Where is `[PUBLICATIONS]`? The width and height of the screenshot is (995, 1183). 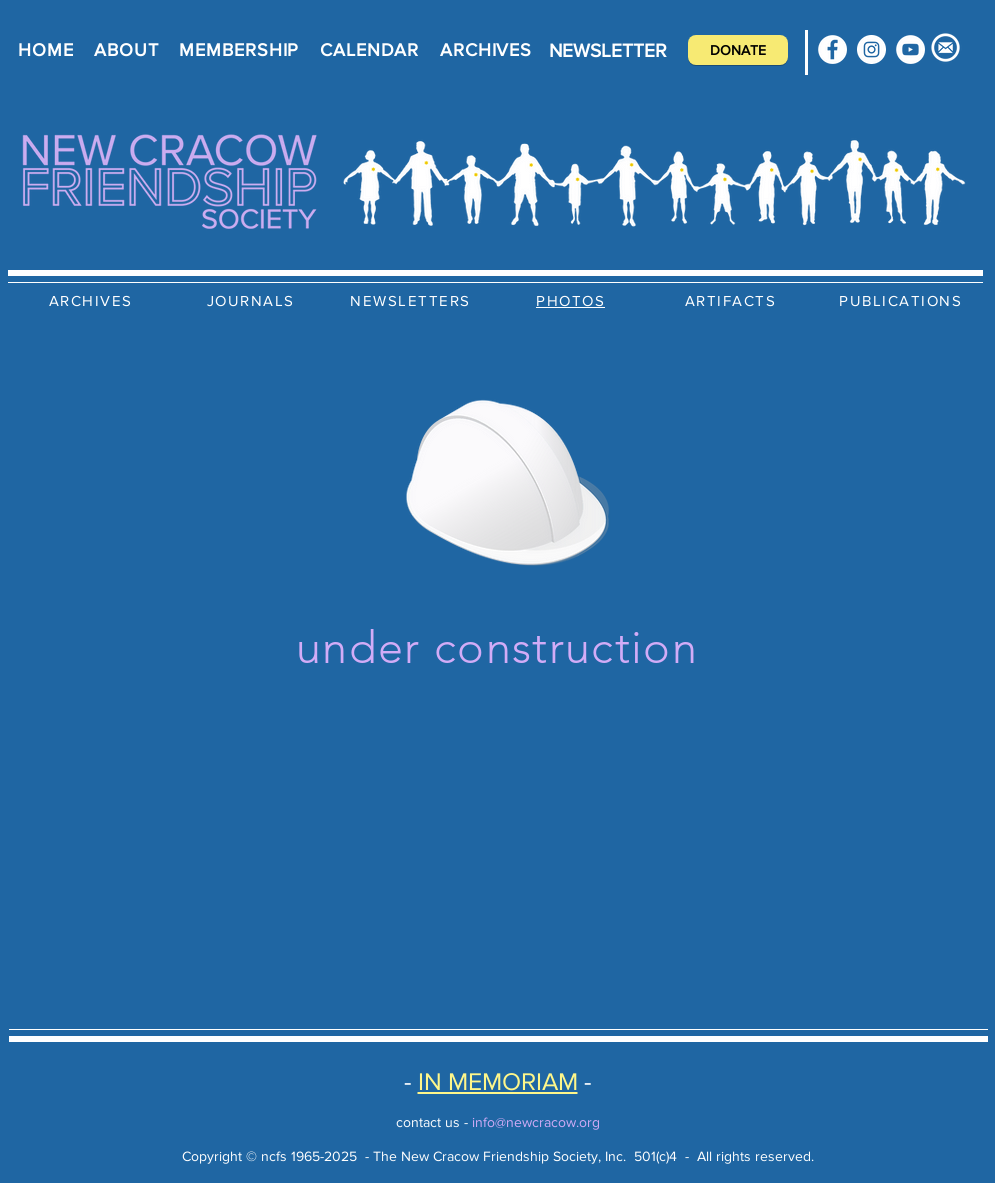 [PUBLICATIONS] is located at coordinates (903, 300).